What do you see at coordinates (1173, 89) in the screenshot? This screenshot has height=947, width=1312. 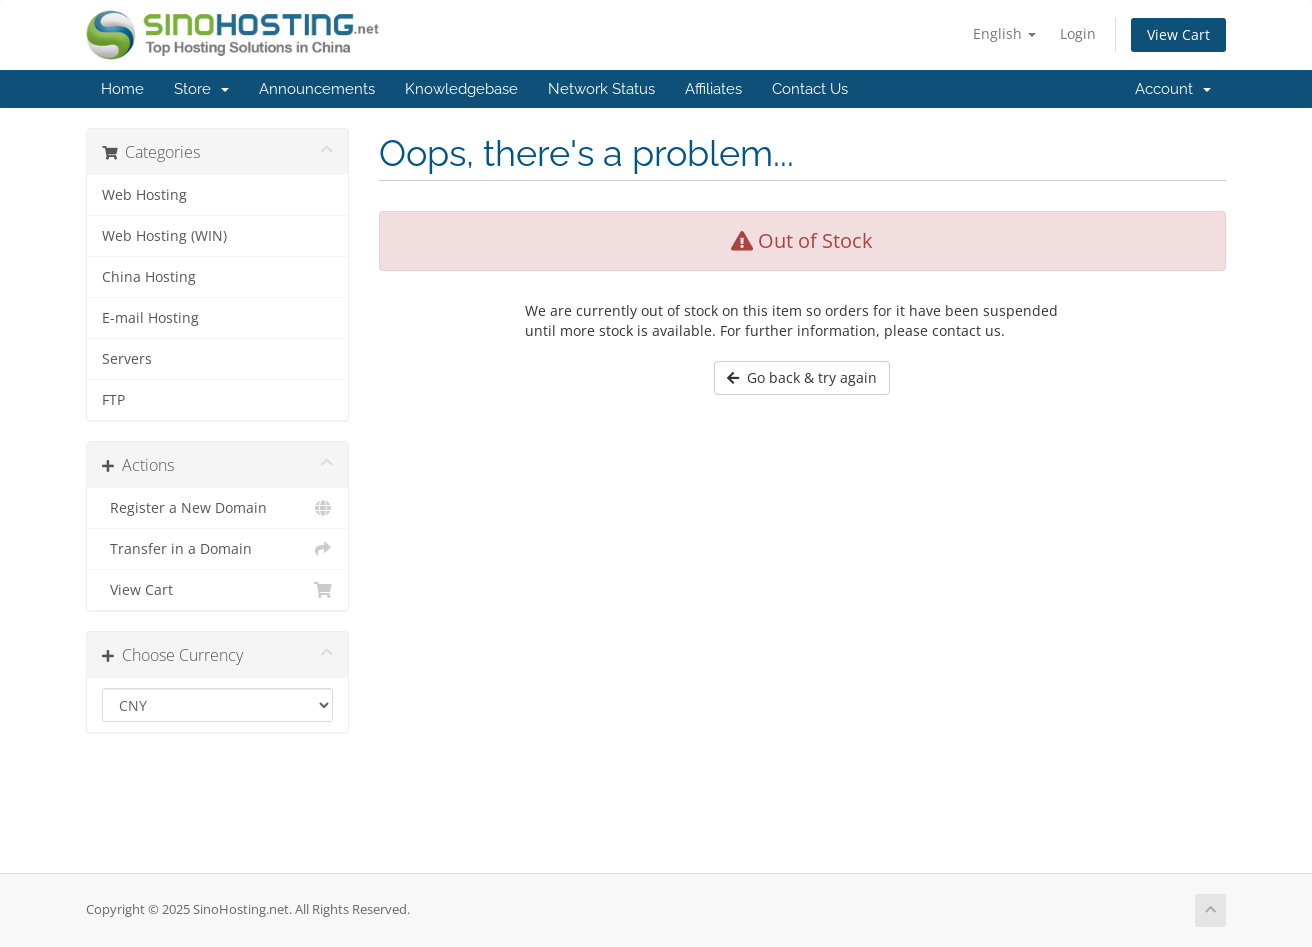 I see `Account` at bounding box center [1173, 89].